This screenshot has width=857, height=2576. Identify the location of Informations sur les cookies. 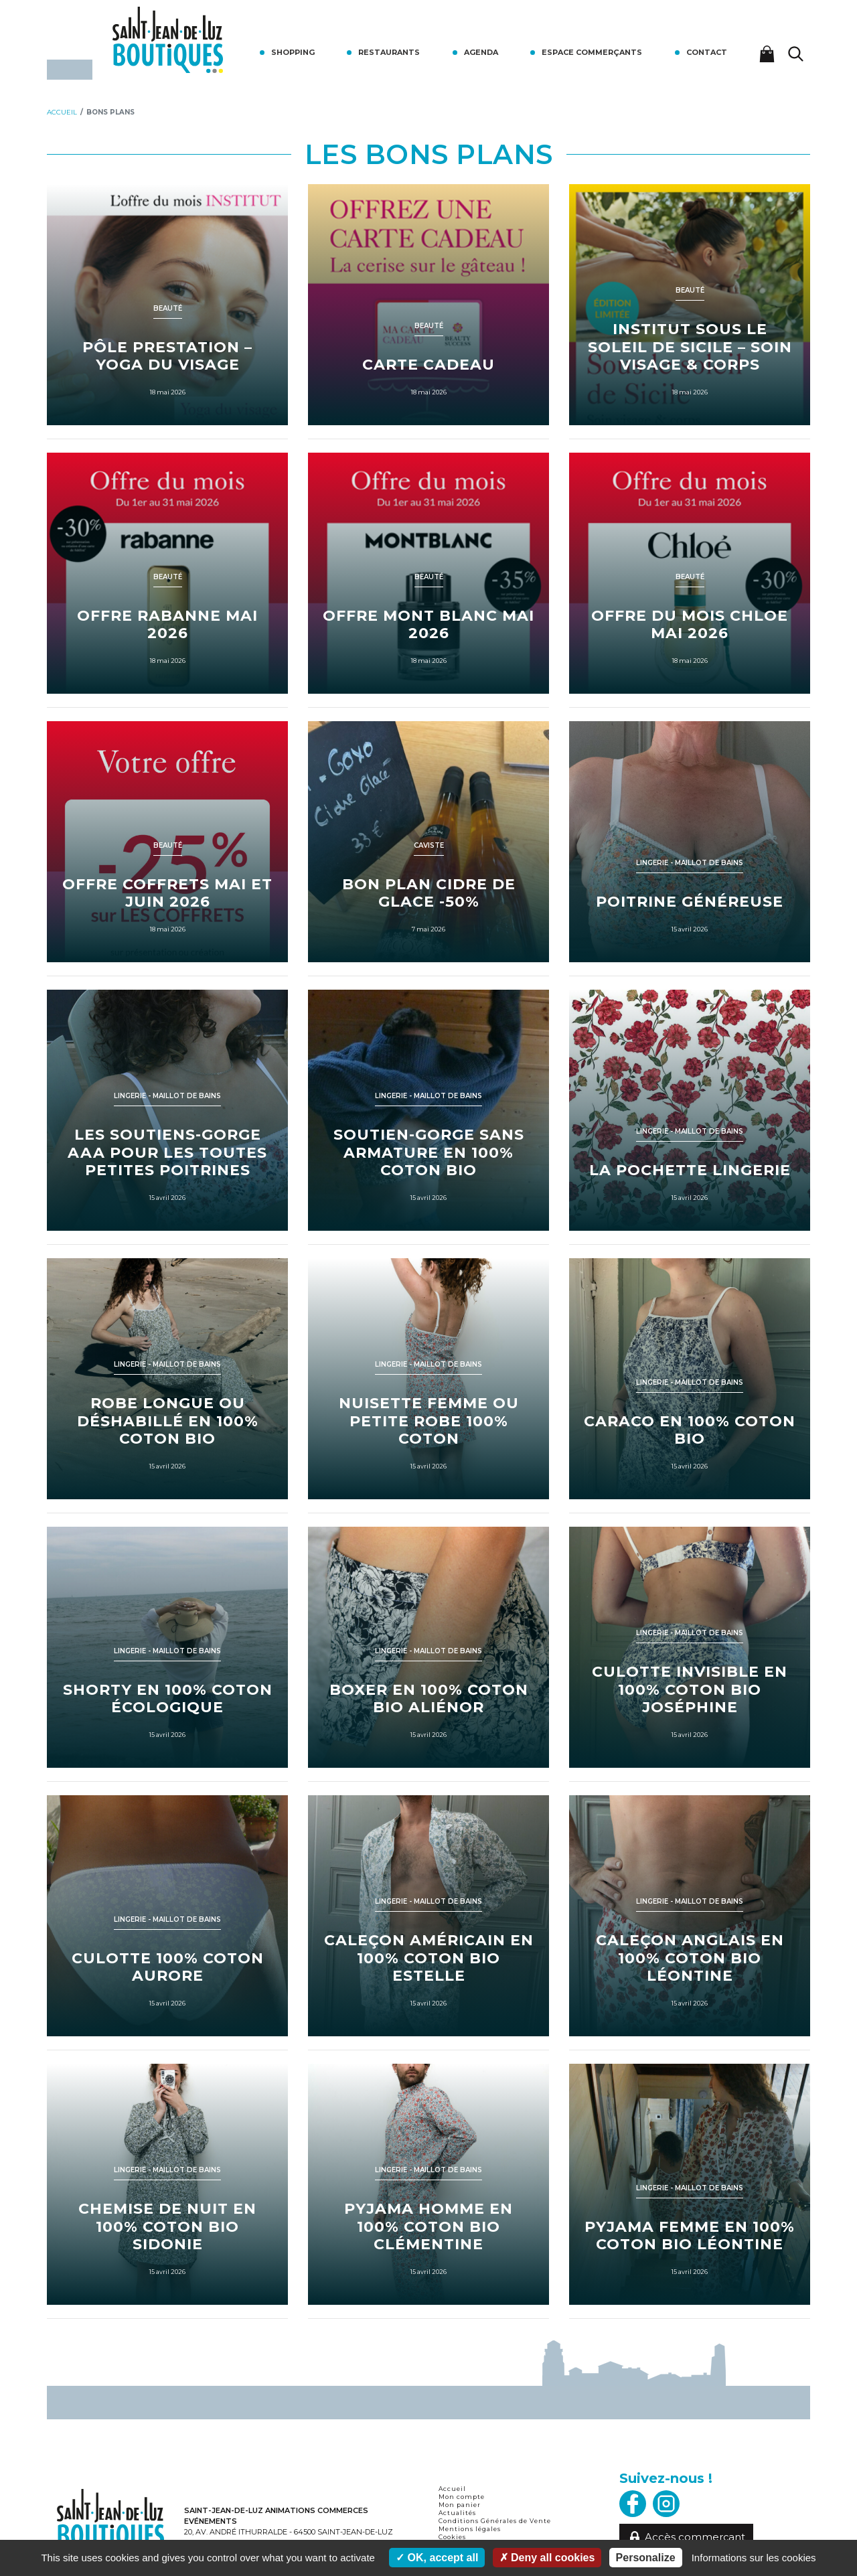
(754, 2557).